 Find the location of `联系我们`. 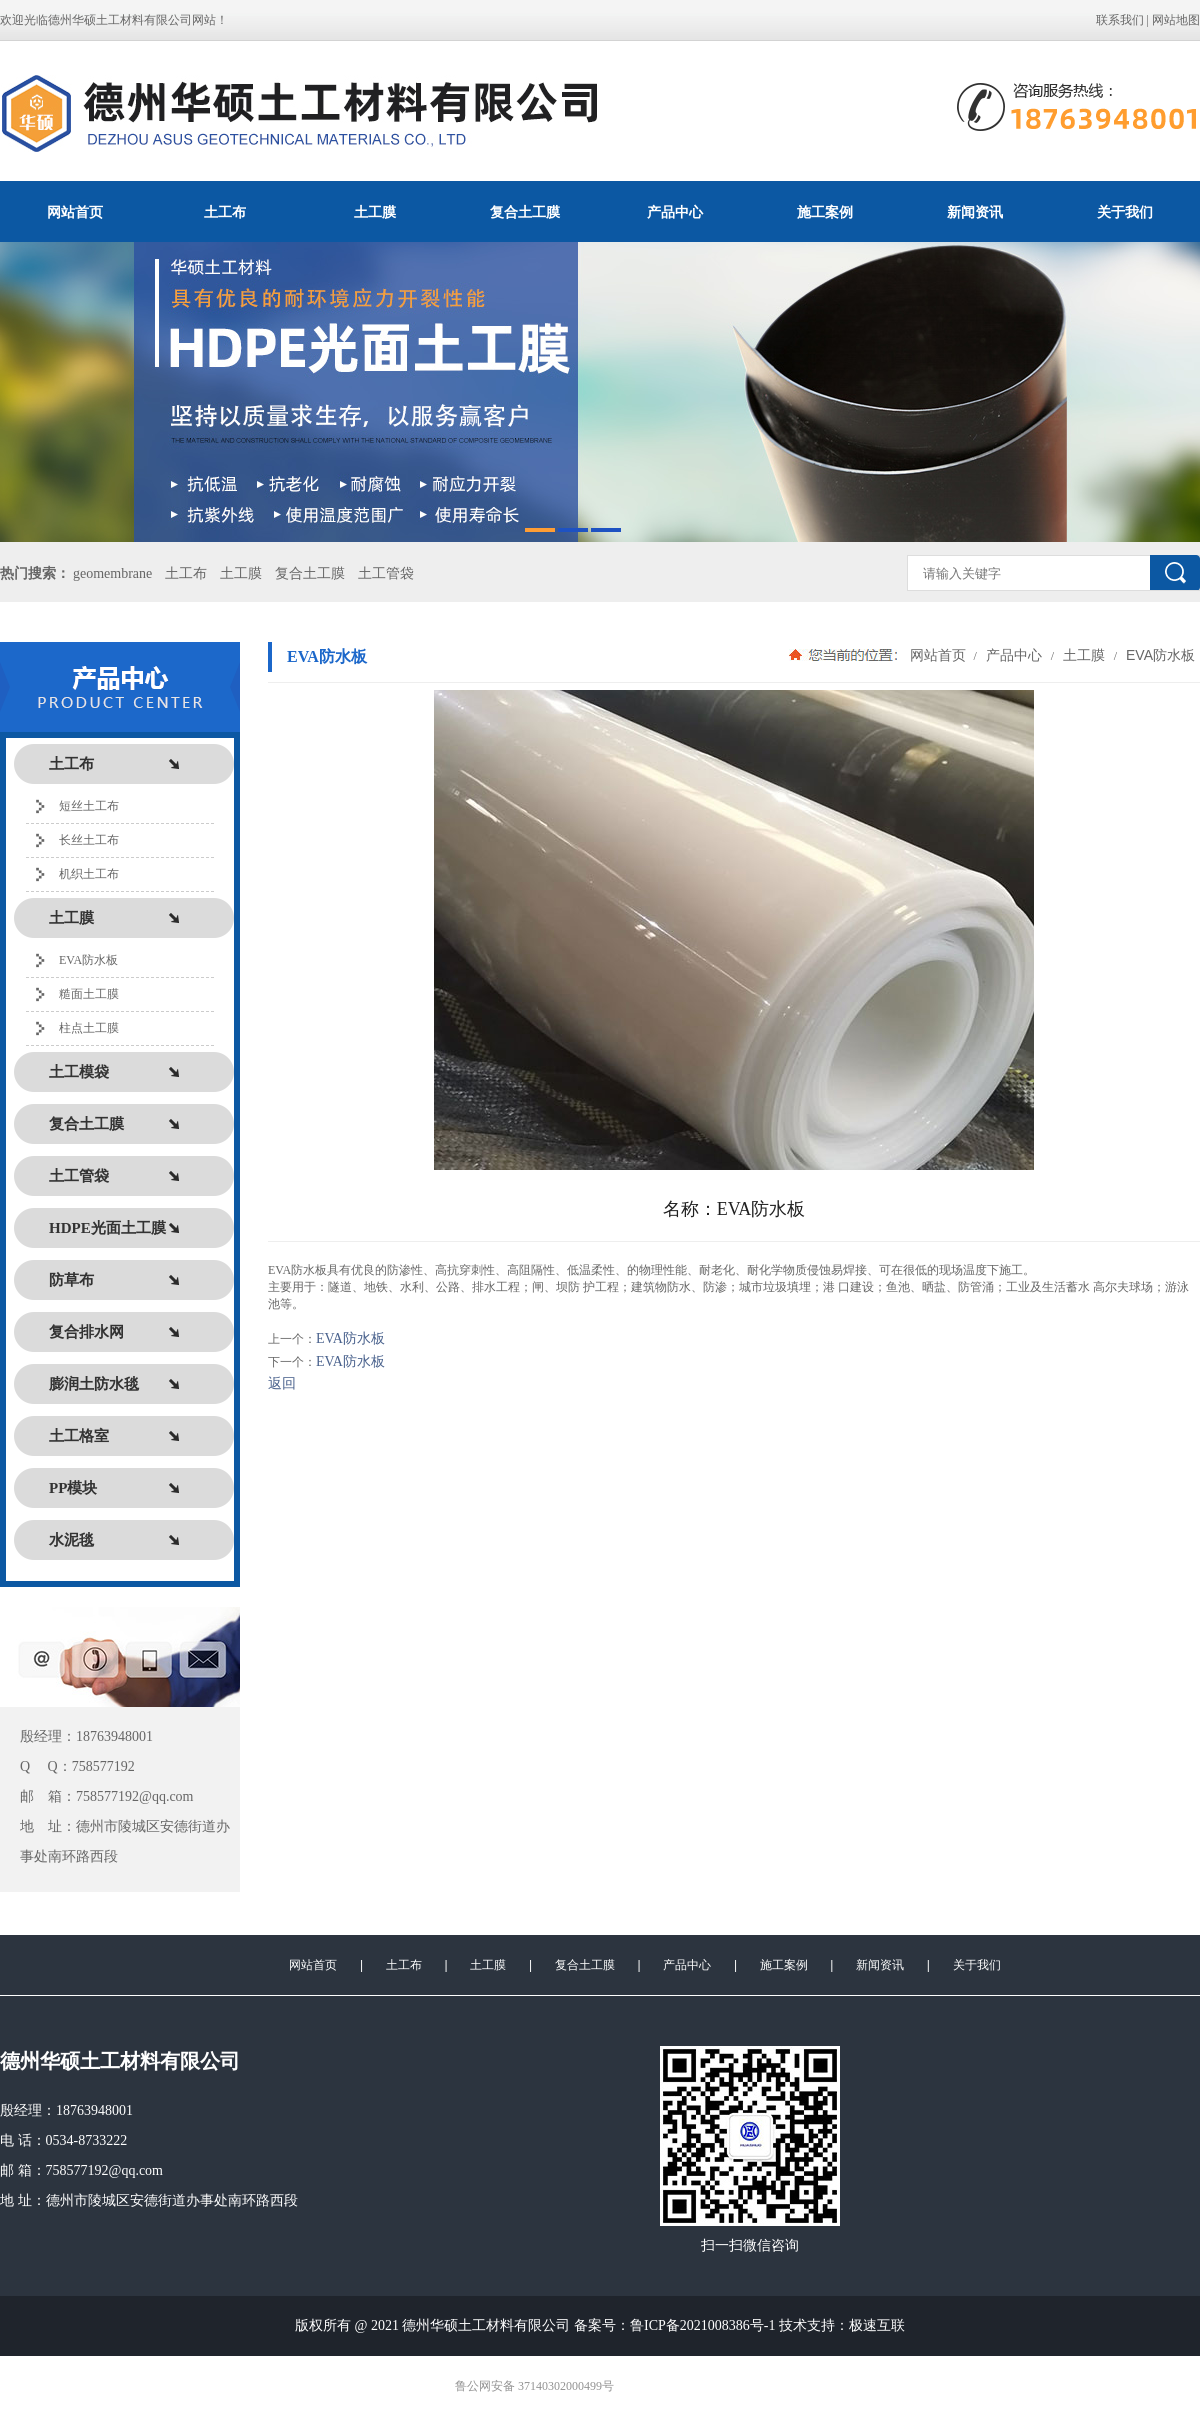

联系我们 is located at coordinates (1120, 20).